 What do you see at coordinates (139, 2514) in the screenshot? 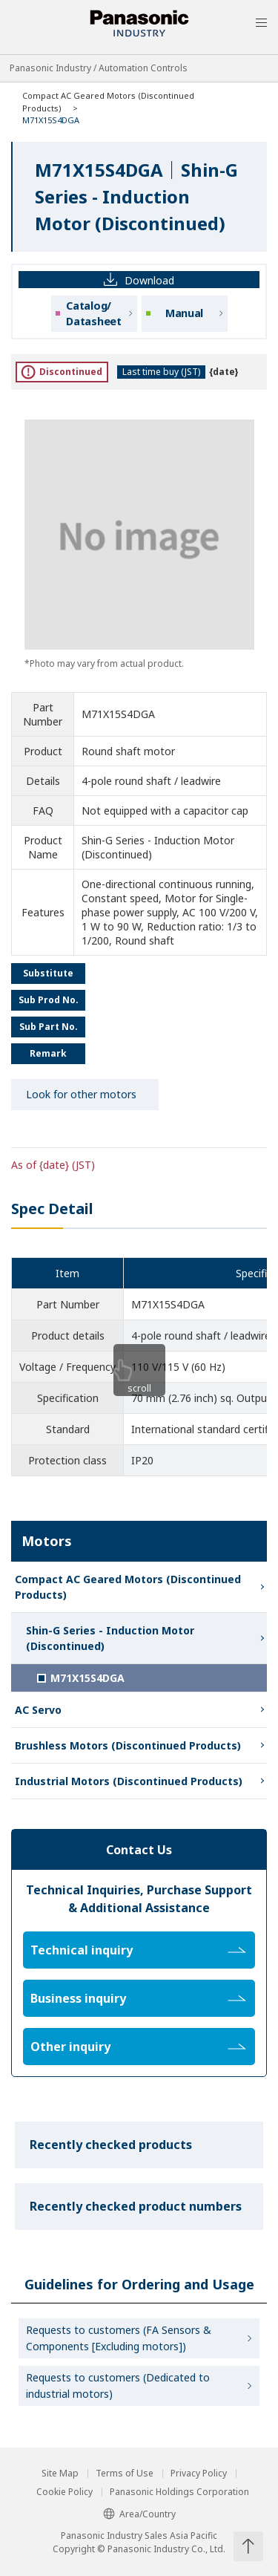
I see `Area/Country` at bounding box center [139, 2514].